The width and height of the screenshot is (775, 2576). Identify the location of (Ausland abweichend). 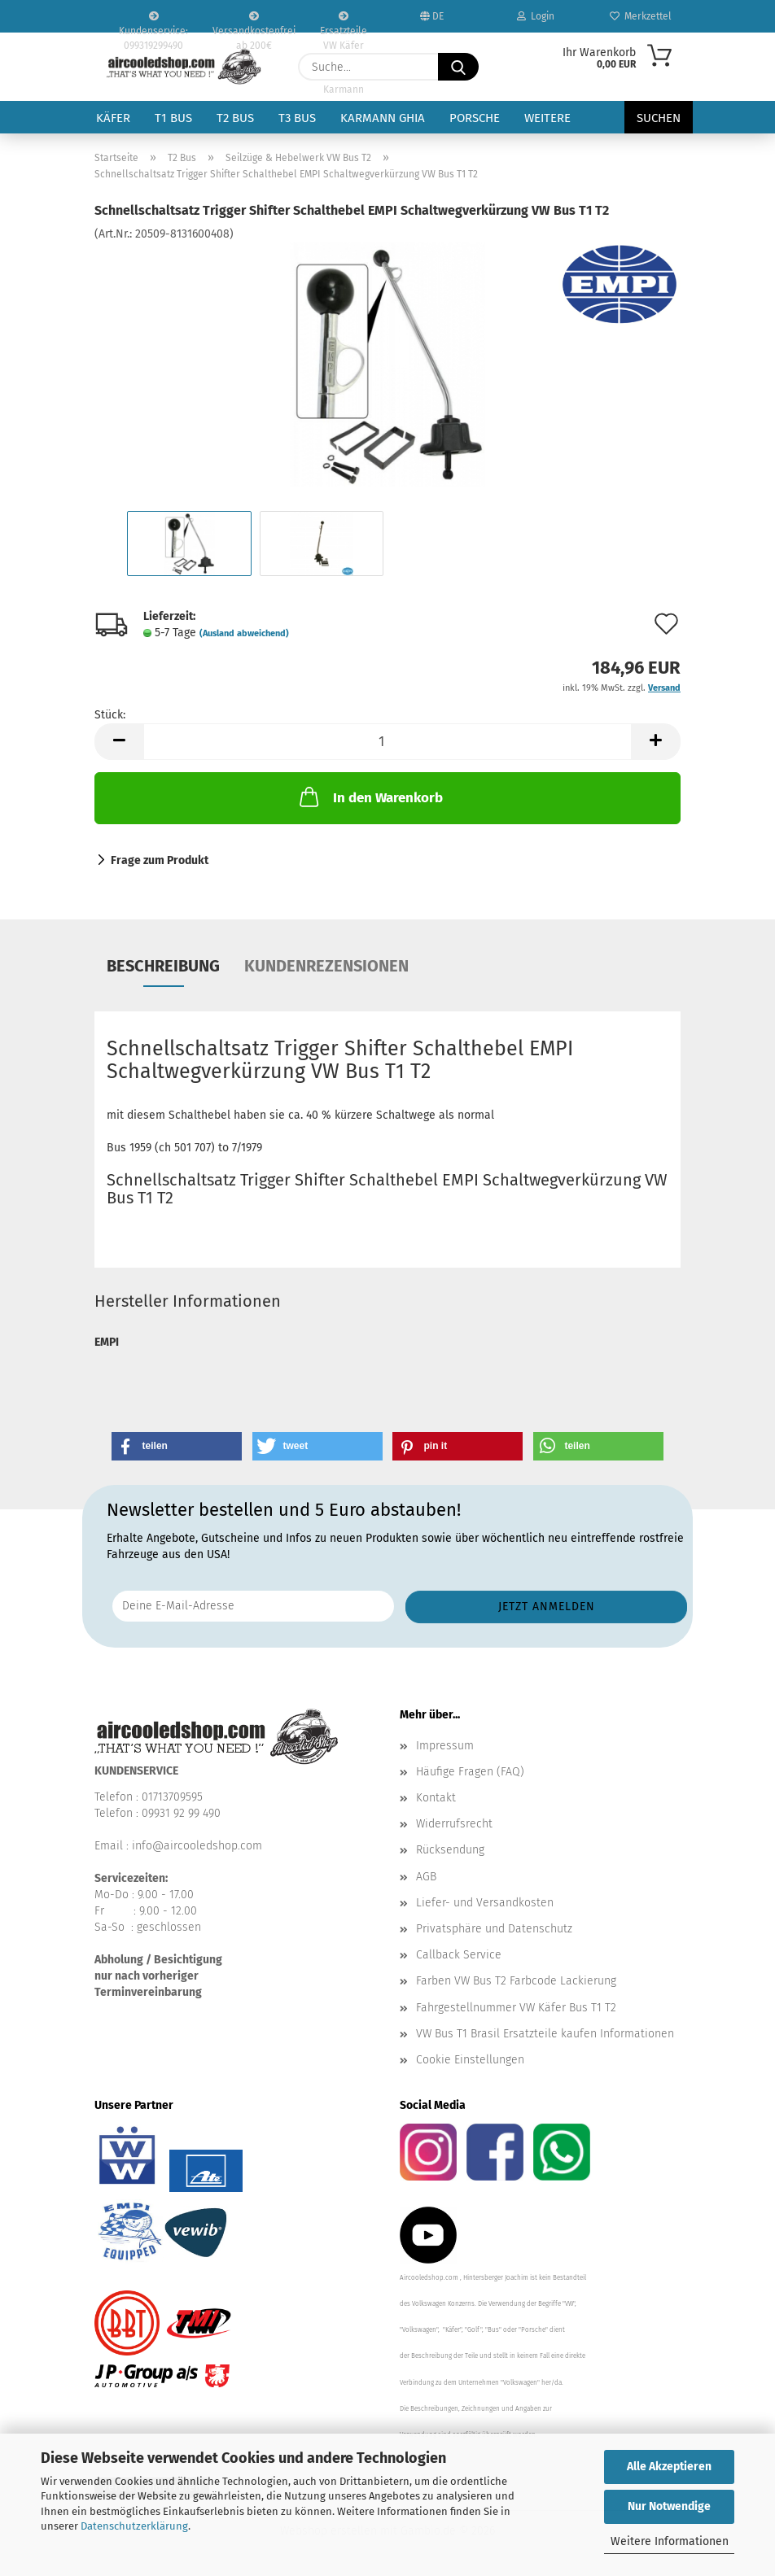
(244, 633).